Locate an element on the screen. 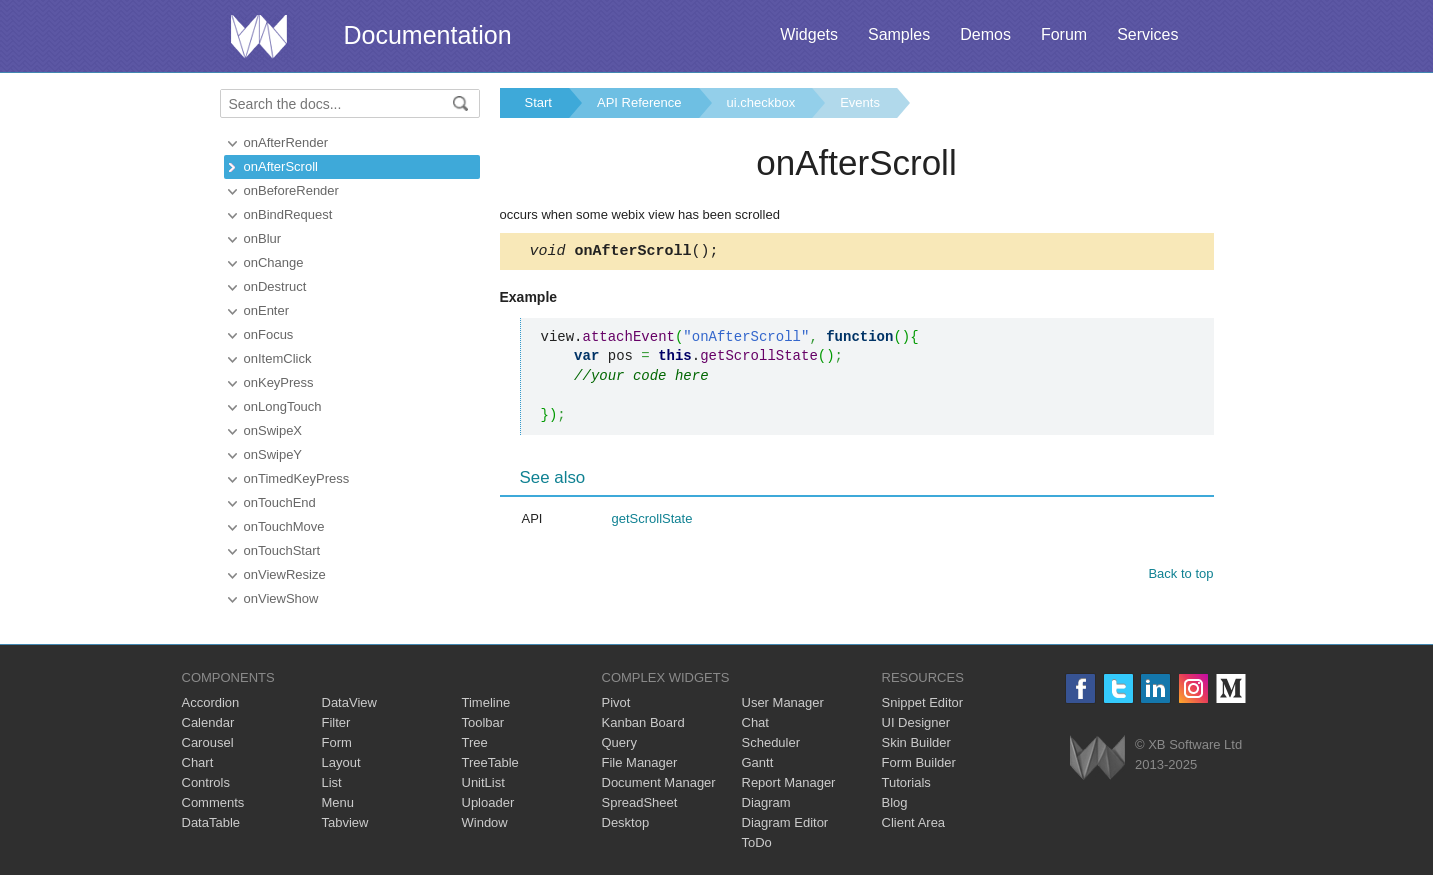  ToDo is located at coordinates (757, 842).